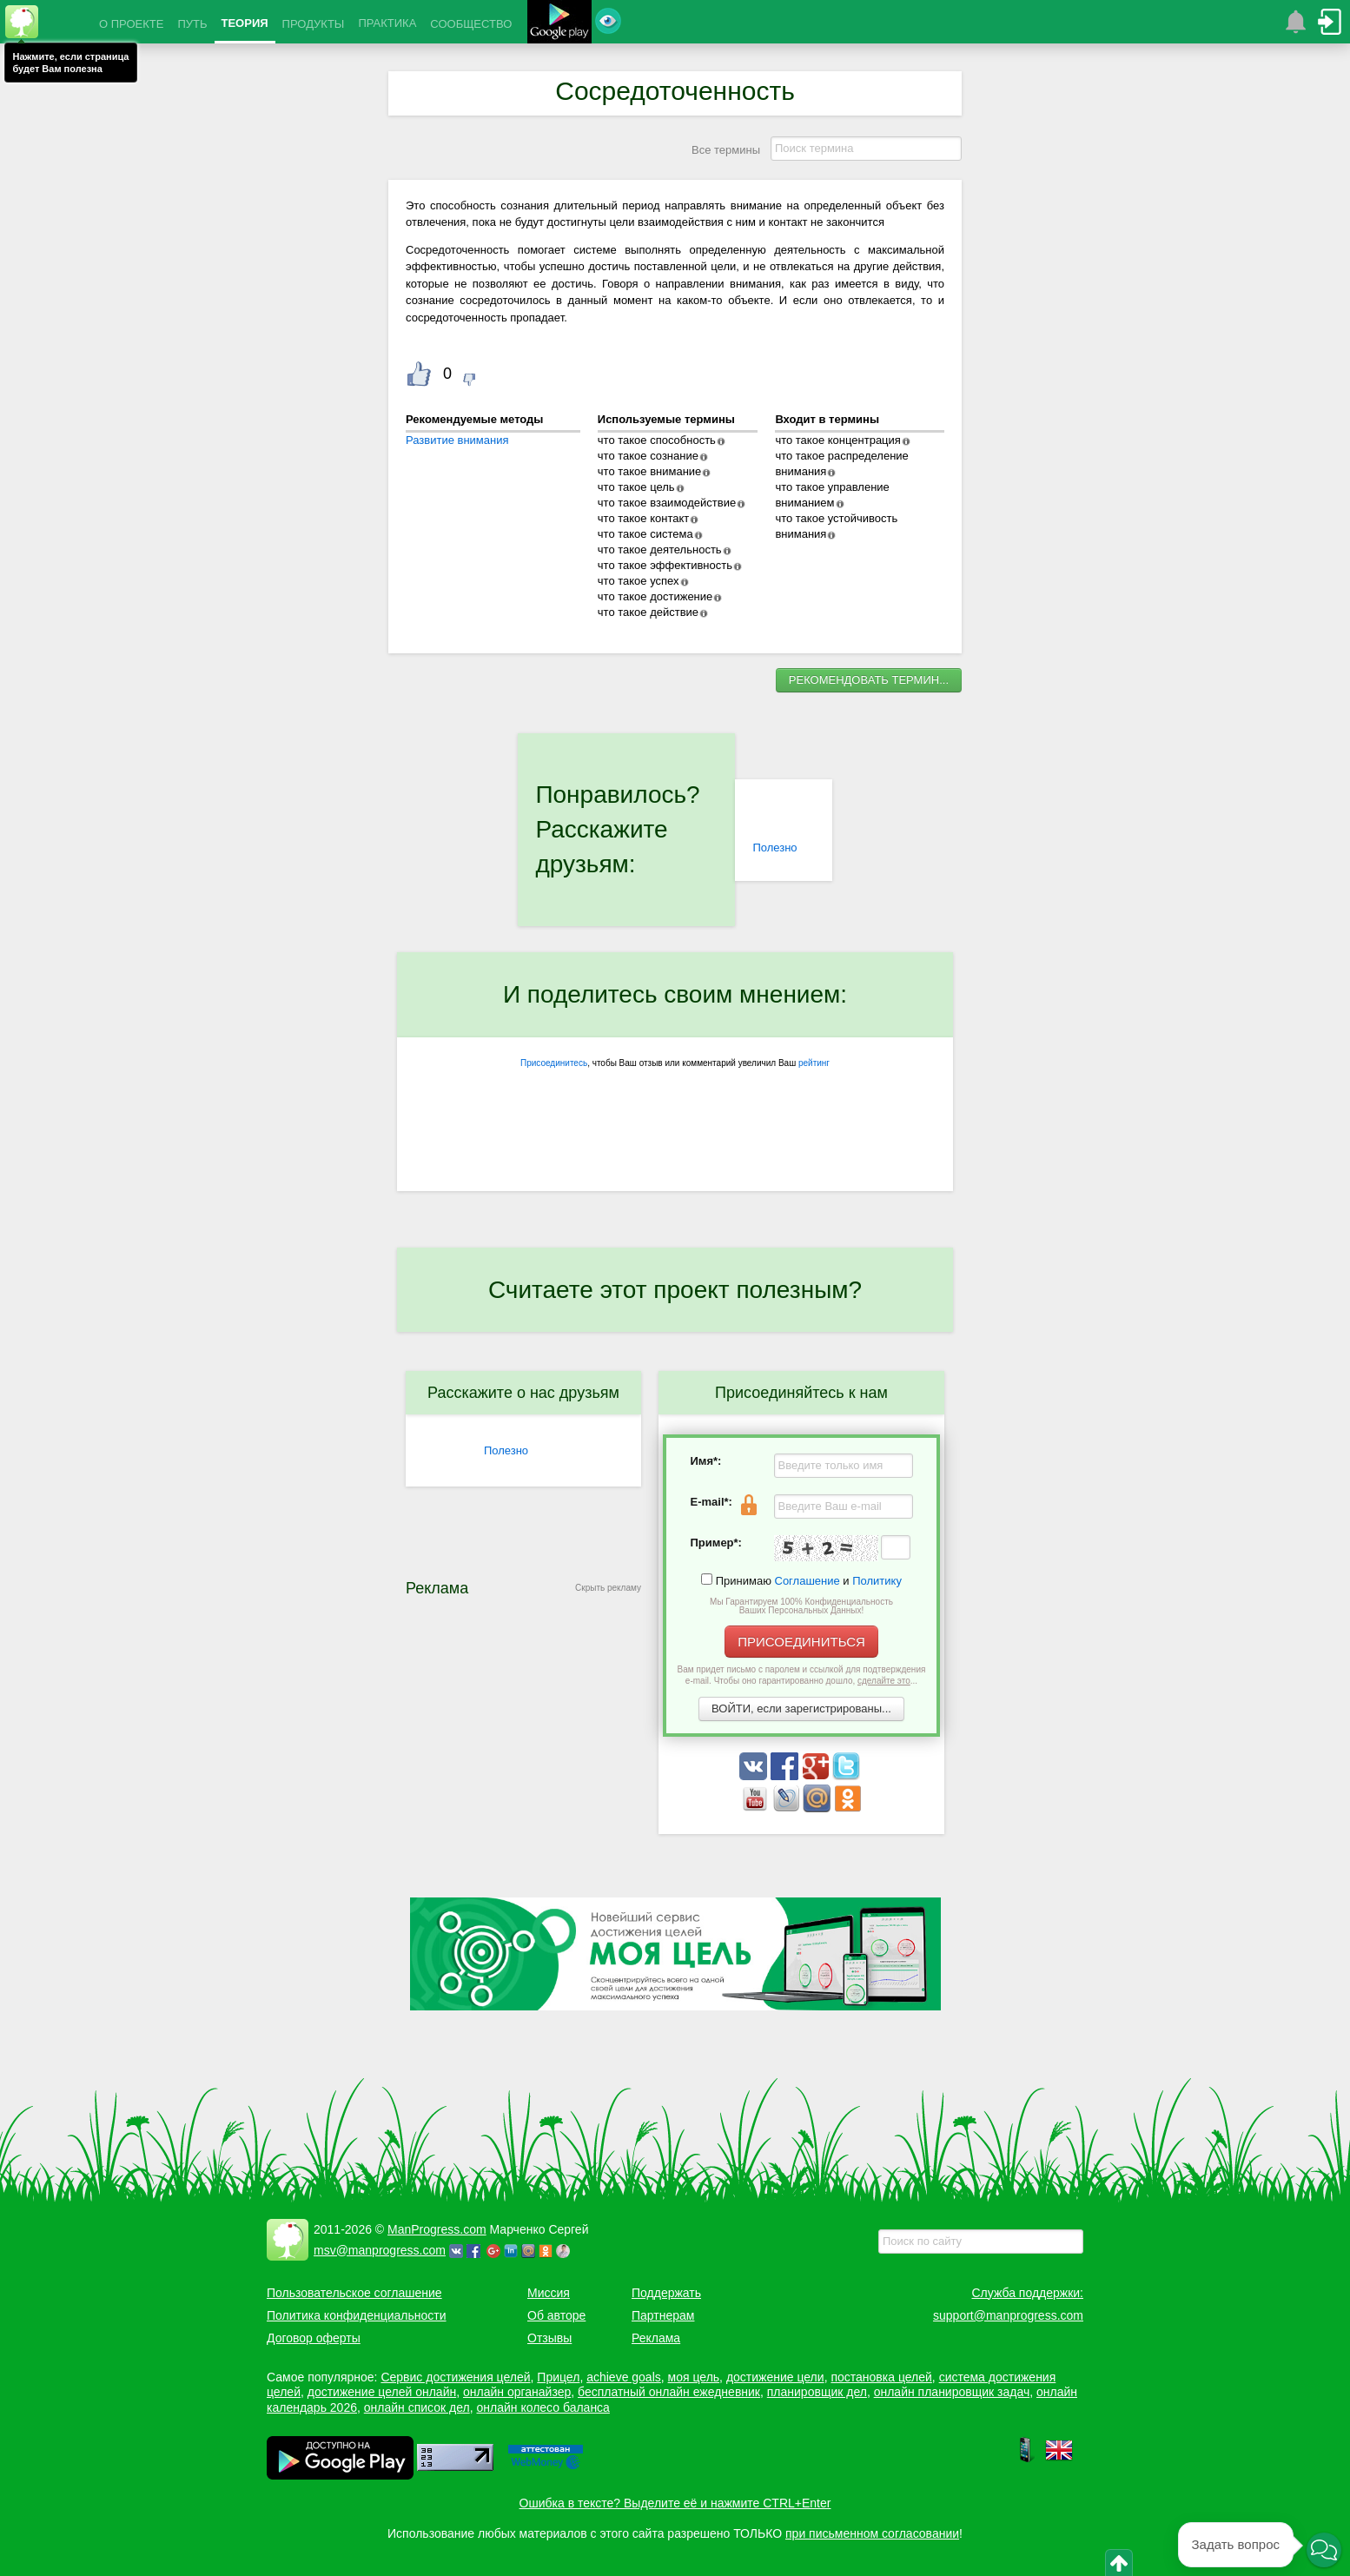 Image resolution: width=1350 pixels, height=2576 pixels. I want to click on достижение цели, so click(775, 2377).